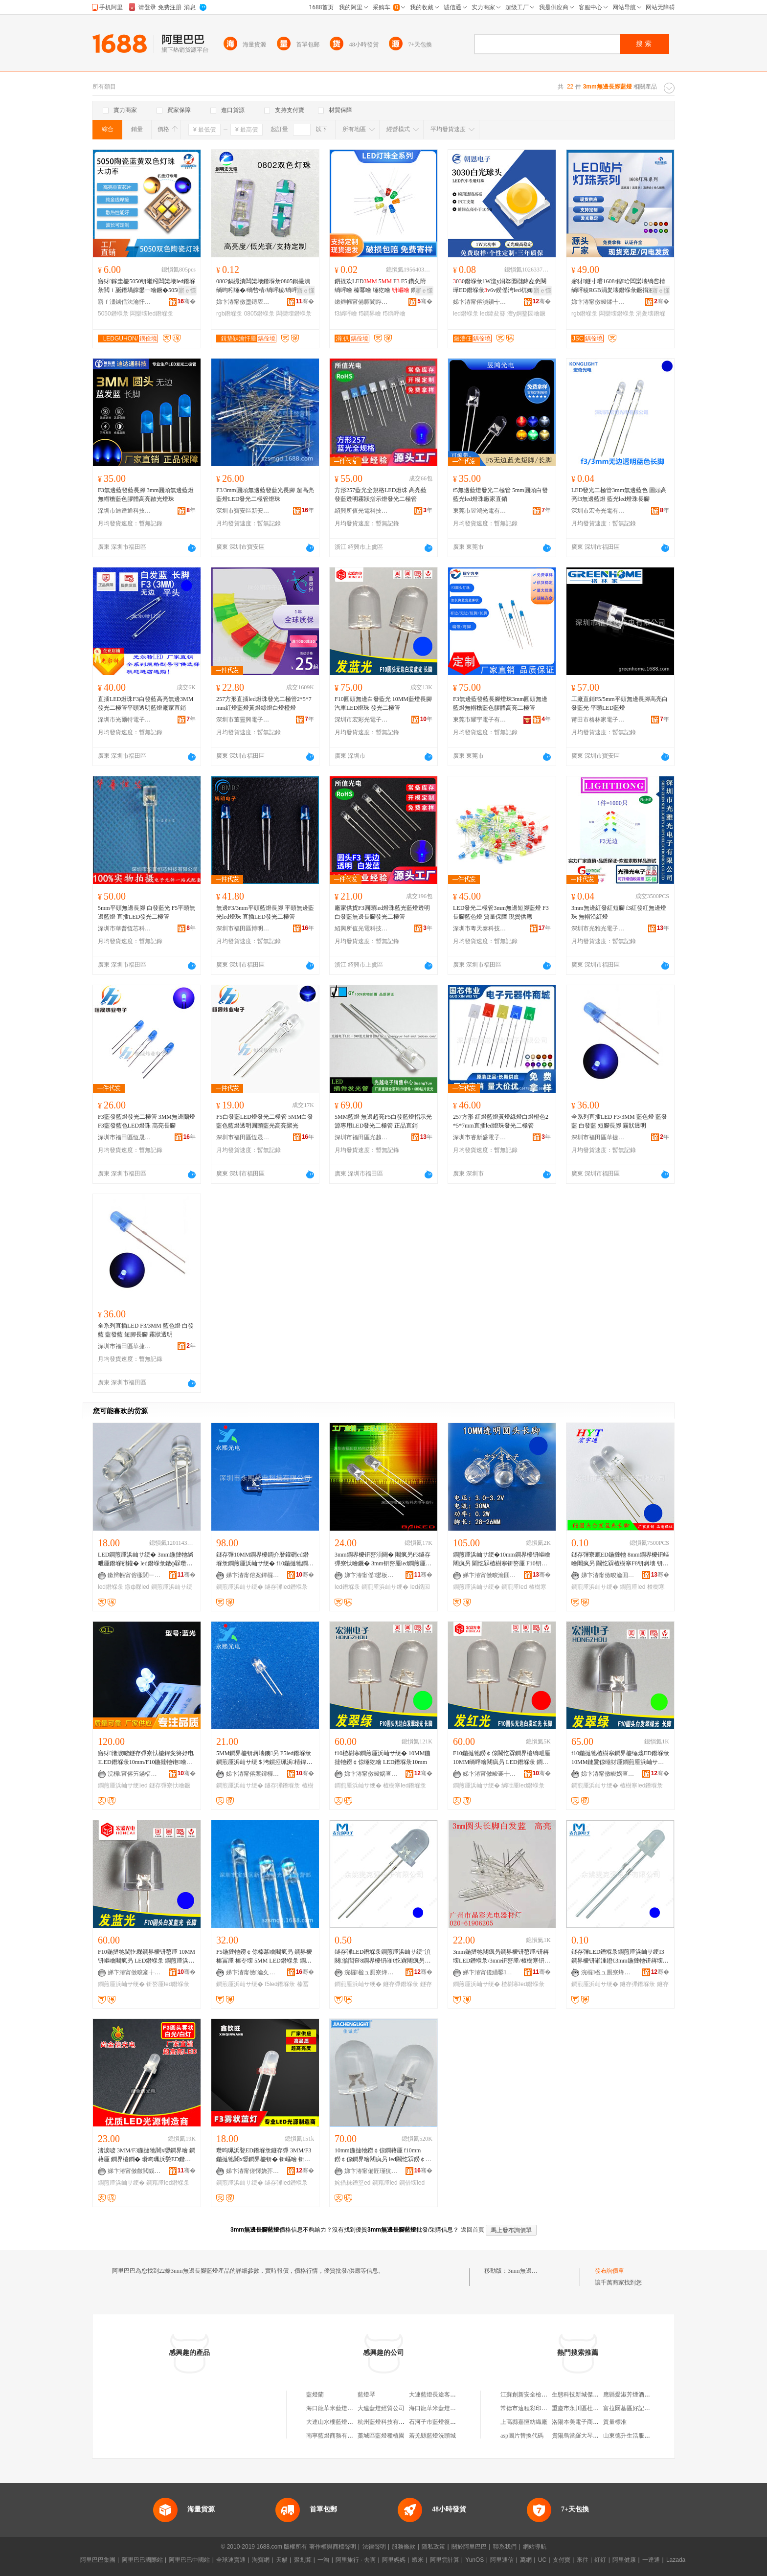  Describe the element at coordinates (264, 1956) in the screenshot. I see `F5鍦撻牠鐒￠倞榛冪噲闀疯叧 鐧界櫦榛冨厜 榛冭壊 5MM LED鐕堢彔 鐧煎厜浜屾サ绠�` at that location.